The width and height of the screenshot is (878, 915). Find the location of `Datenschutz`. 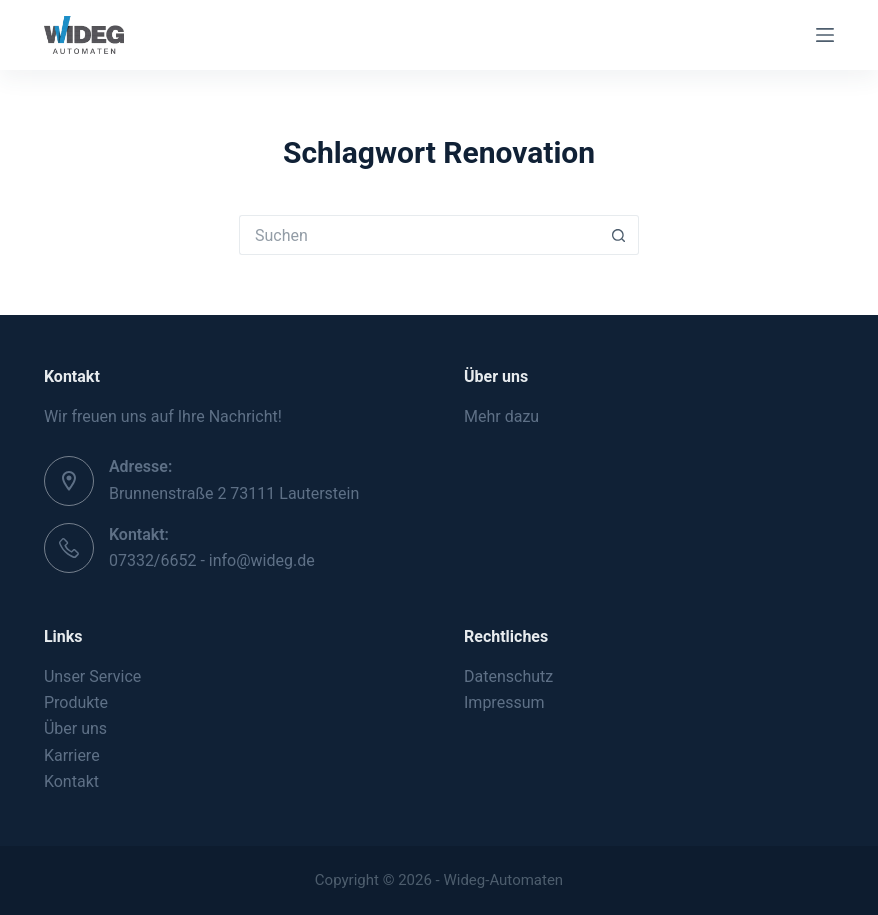

Datenschutz is located at coordinates (508, 676).